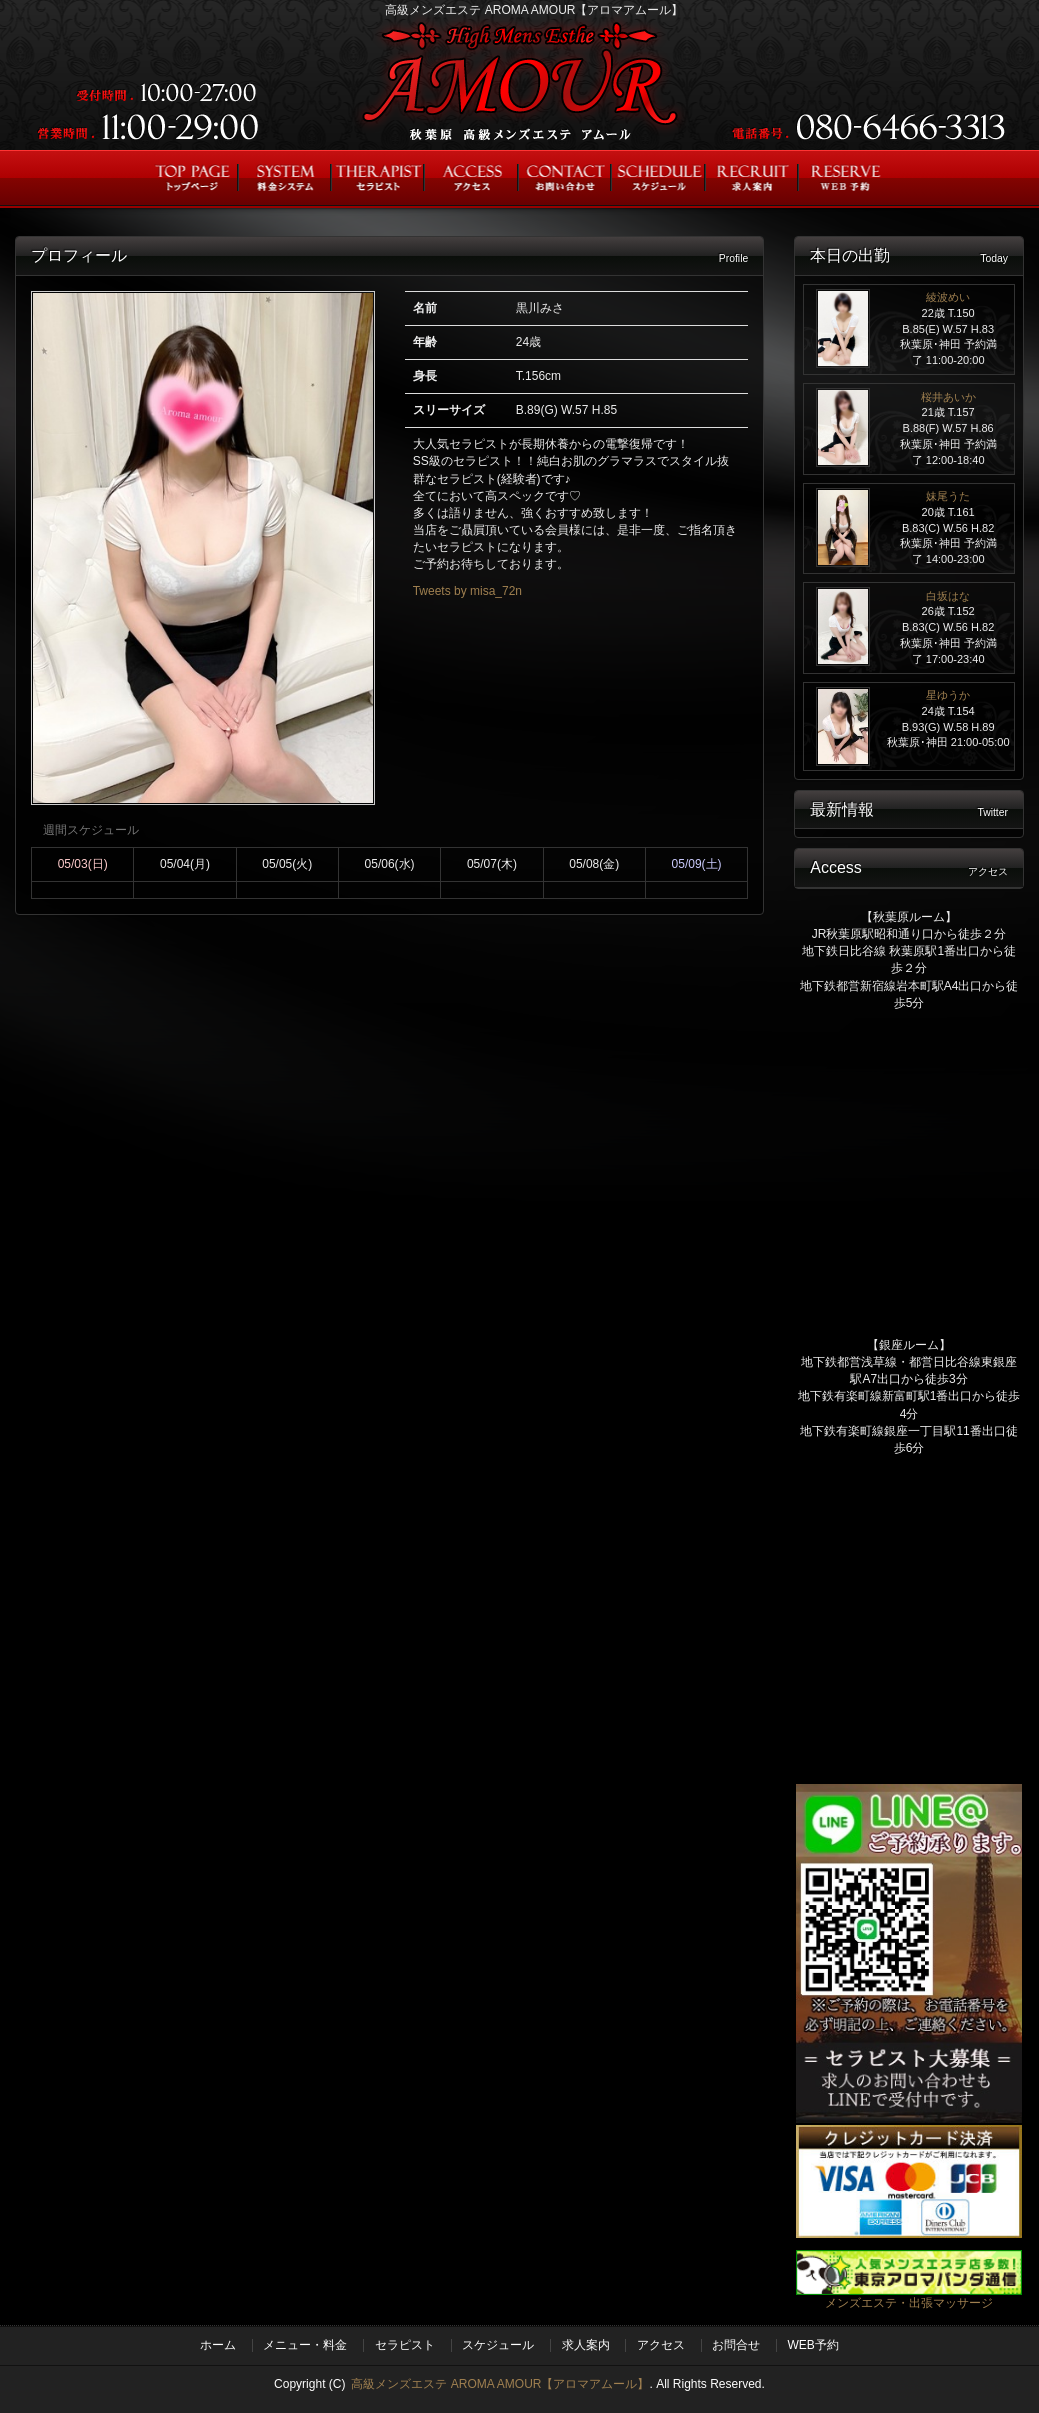 The width and height of the screenshot is (1039, 2413). What do you see at coordinates (500, 2384) in the screenshot?
I see `高級メンズエステ AROMA AMOUR【アロマアムール】` at bounding box center [500, 2384].